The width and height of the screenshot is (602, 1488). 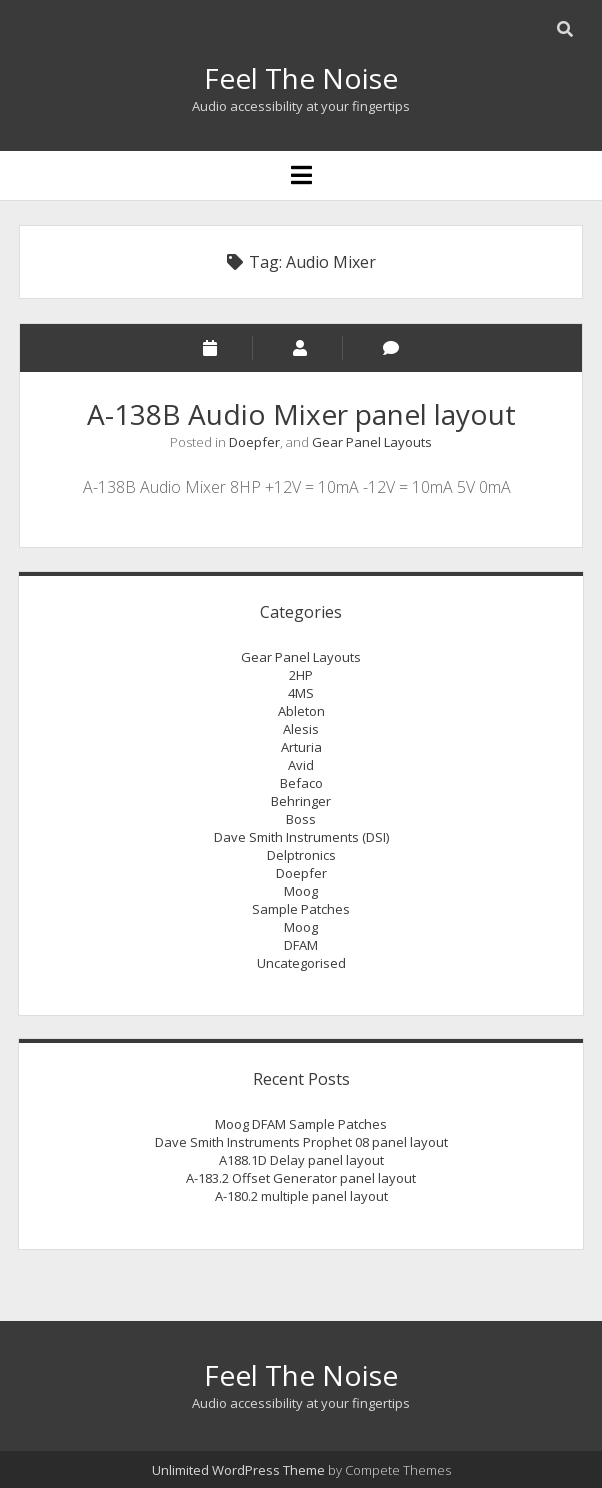 I want to click on Dave Smith Instruments Prophet 08 panel layout, so click(x=301, y=1142).